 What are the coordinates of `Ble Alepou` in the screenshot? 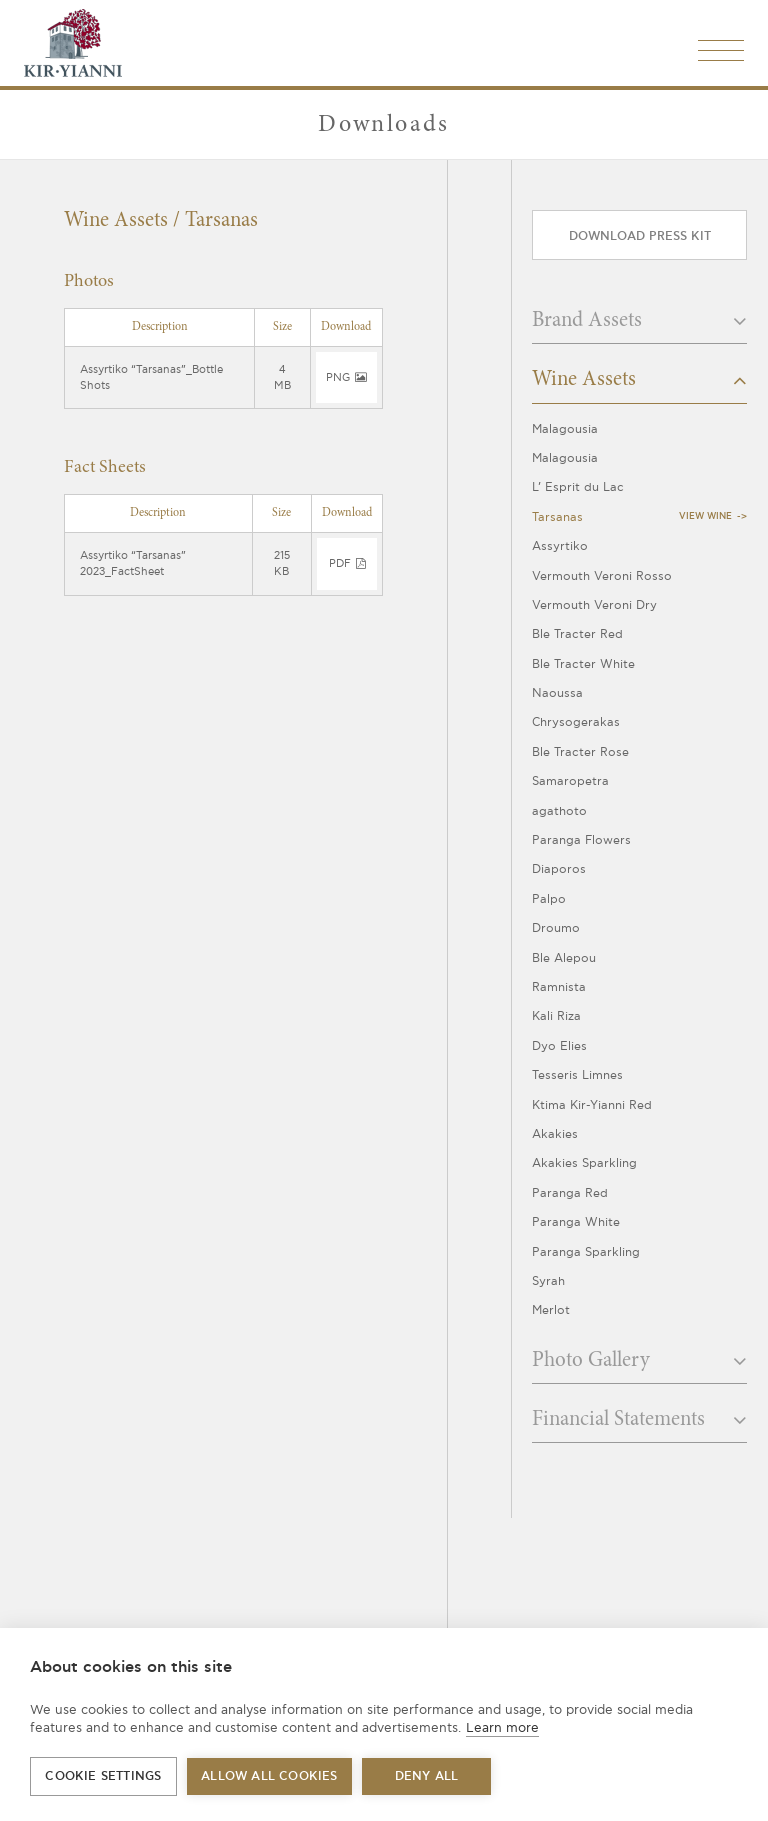 It's located at (564, 958).